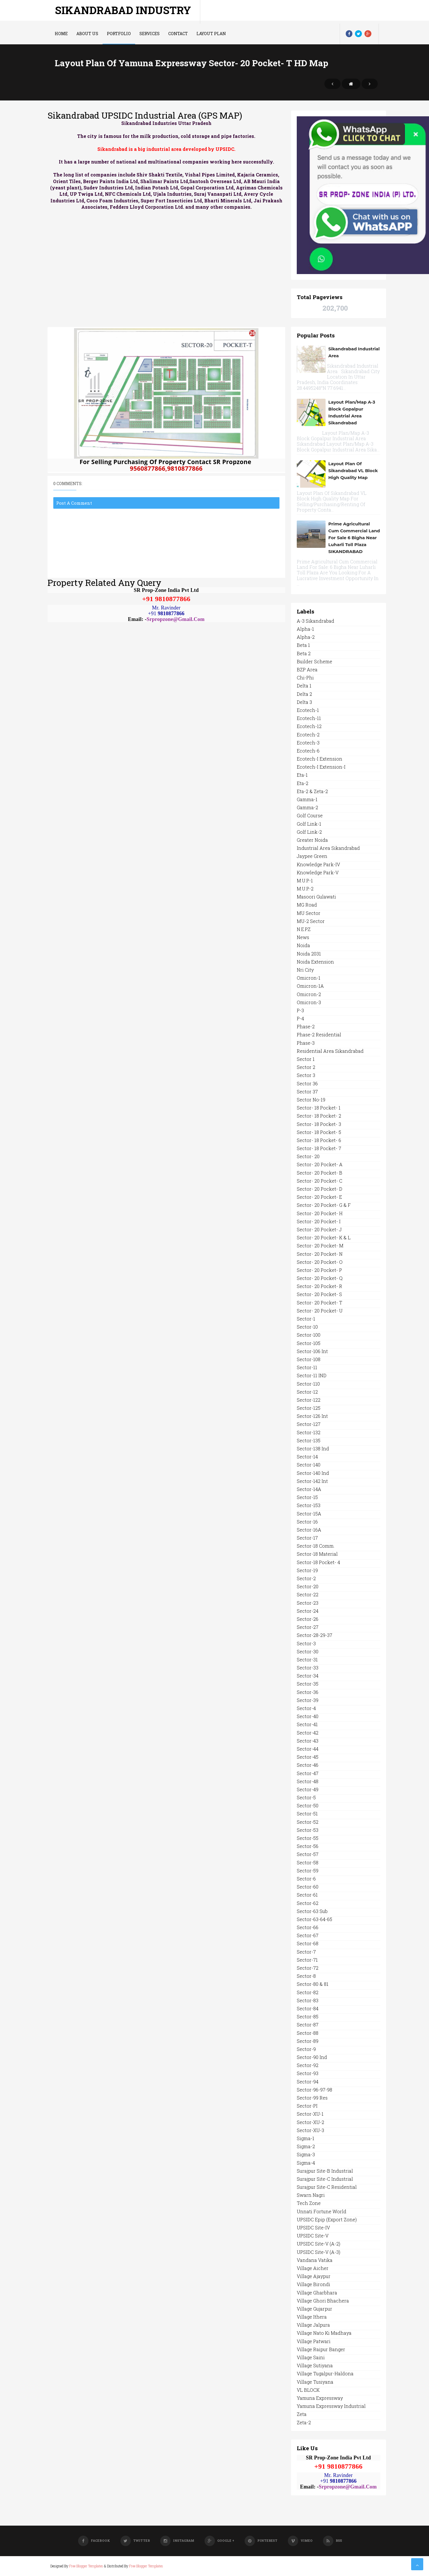 This screenshot has width=429, height=2576. I want to click on Omicron-3, so click(309, 1002).